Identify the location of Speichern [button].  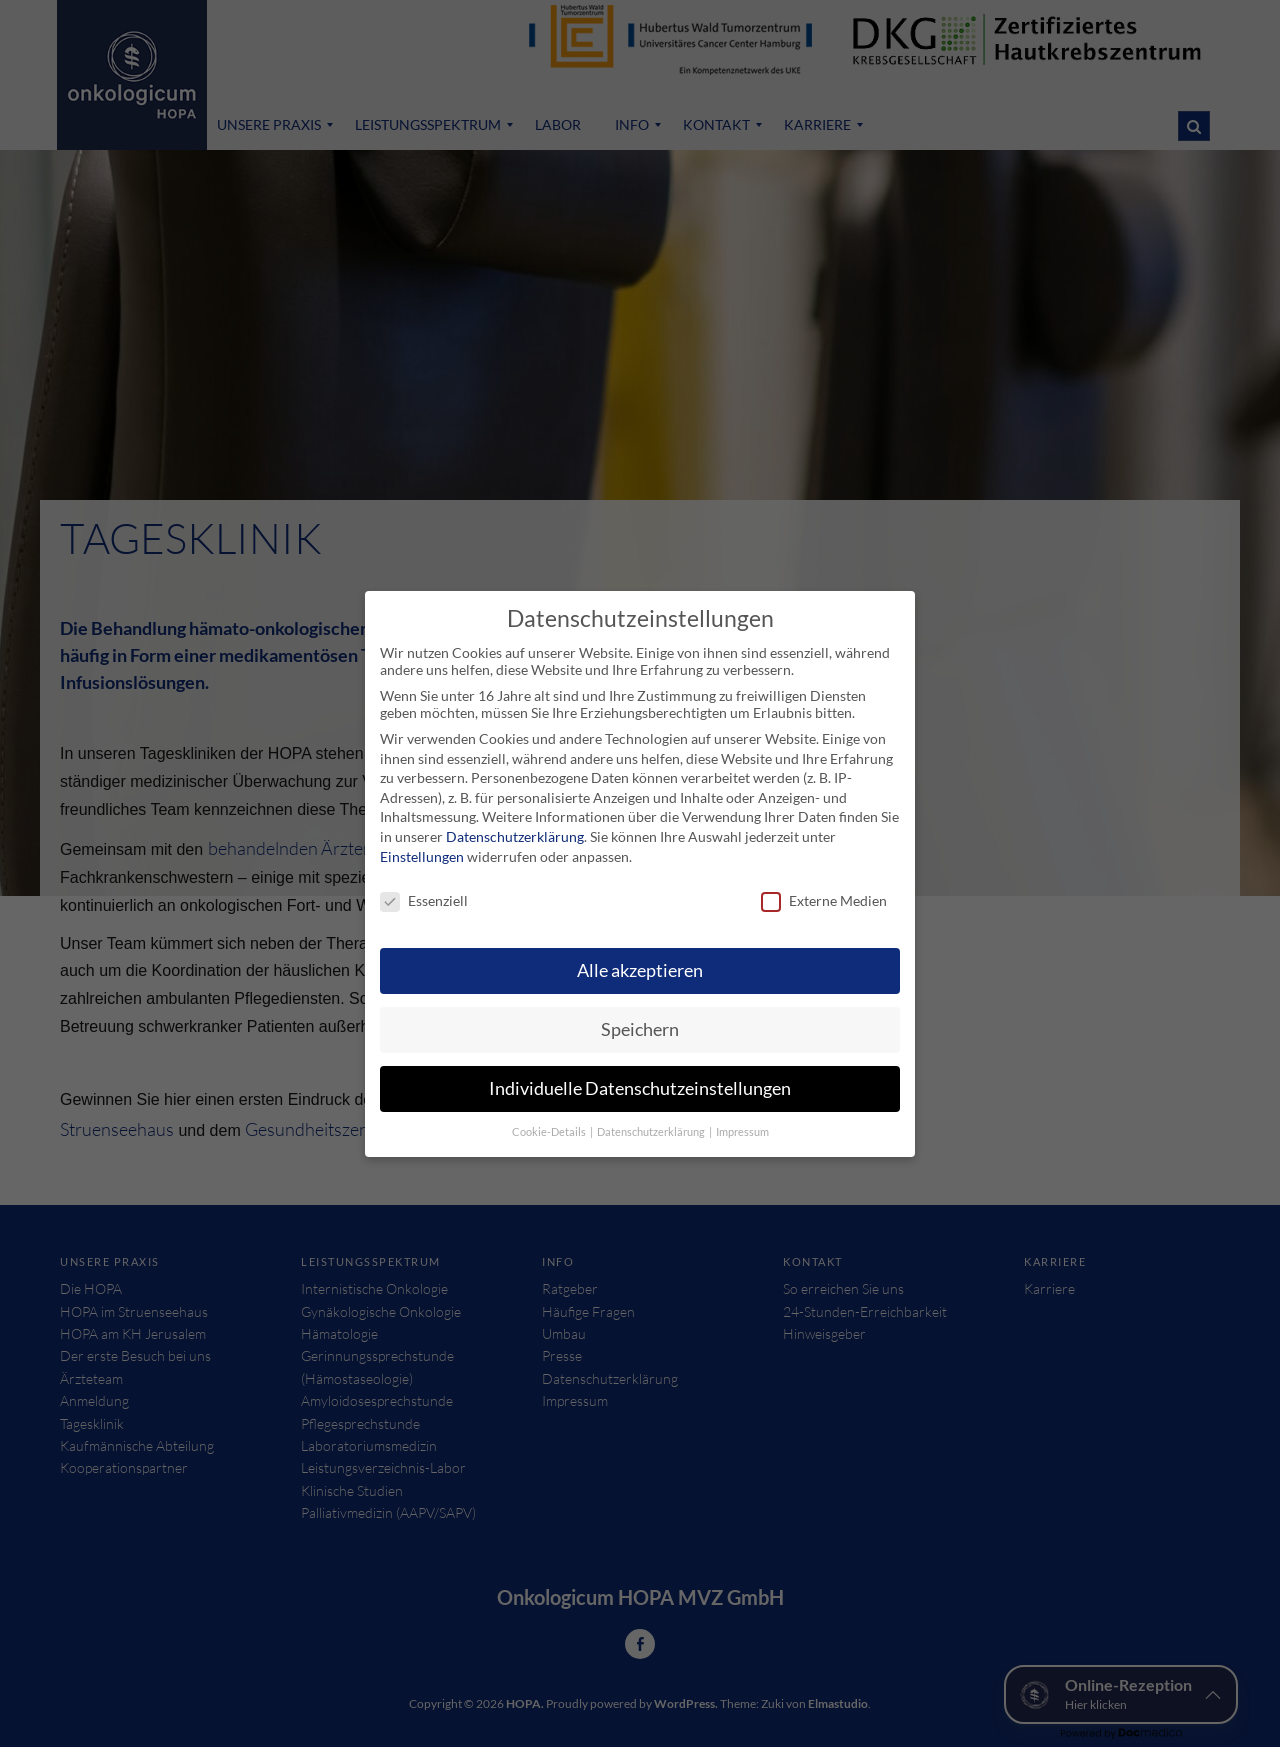
(640, 1023).